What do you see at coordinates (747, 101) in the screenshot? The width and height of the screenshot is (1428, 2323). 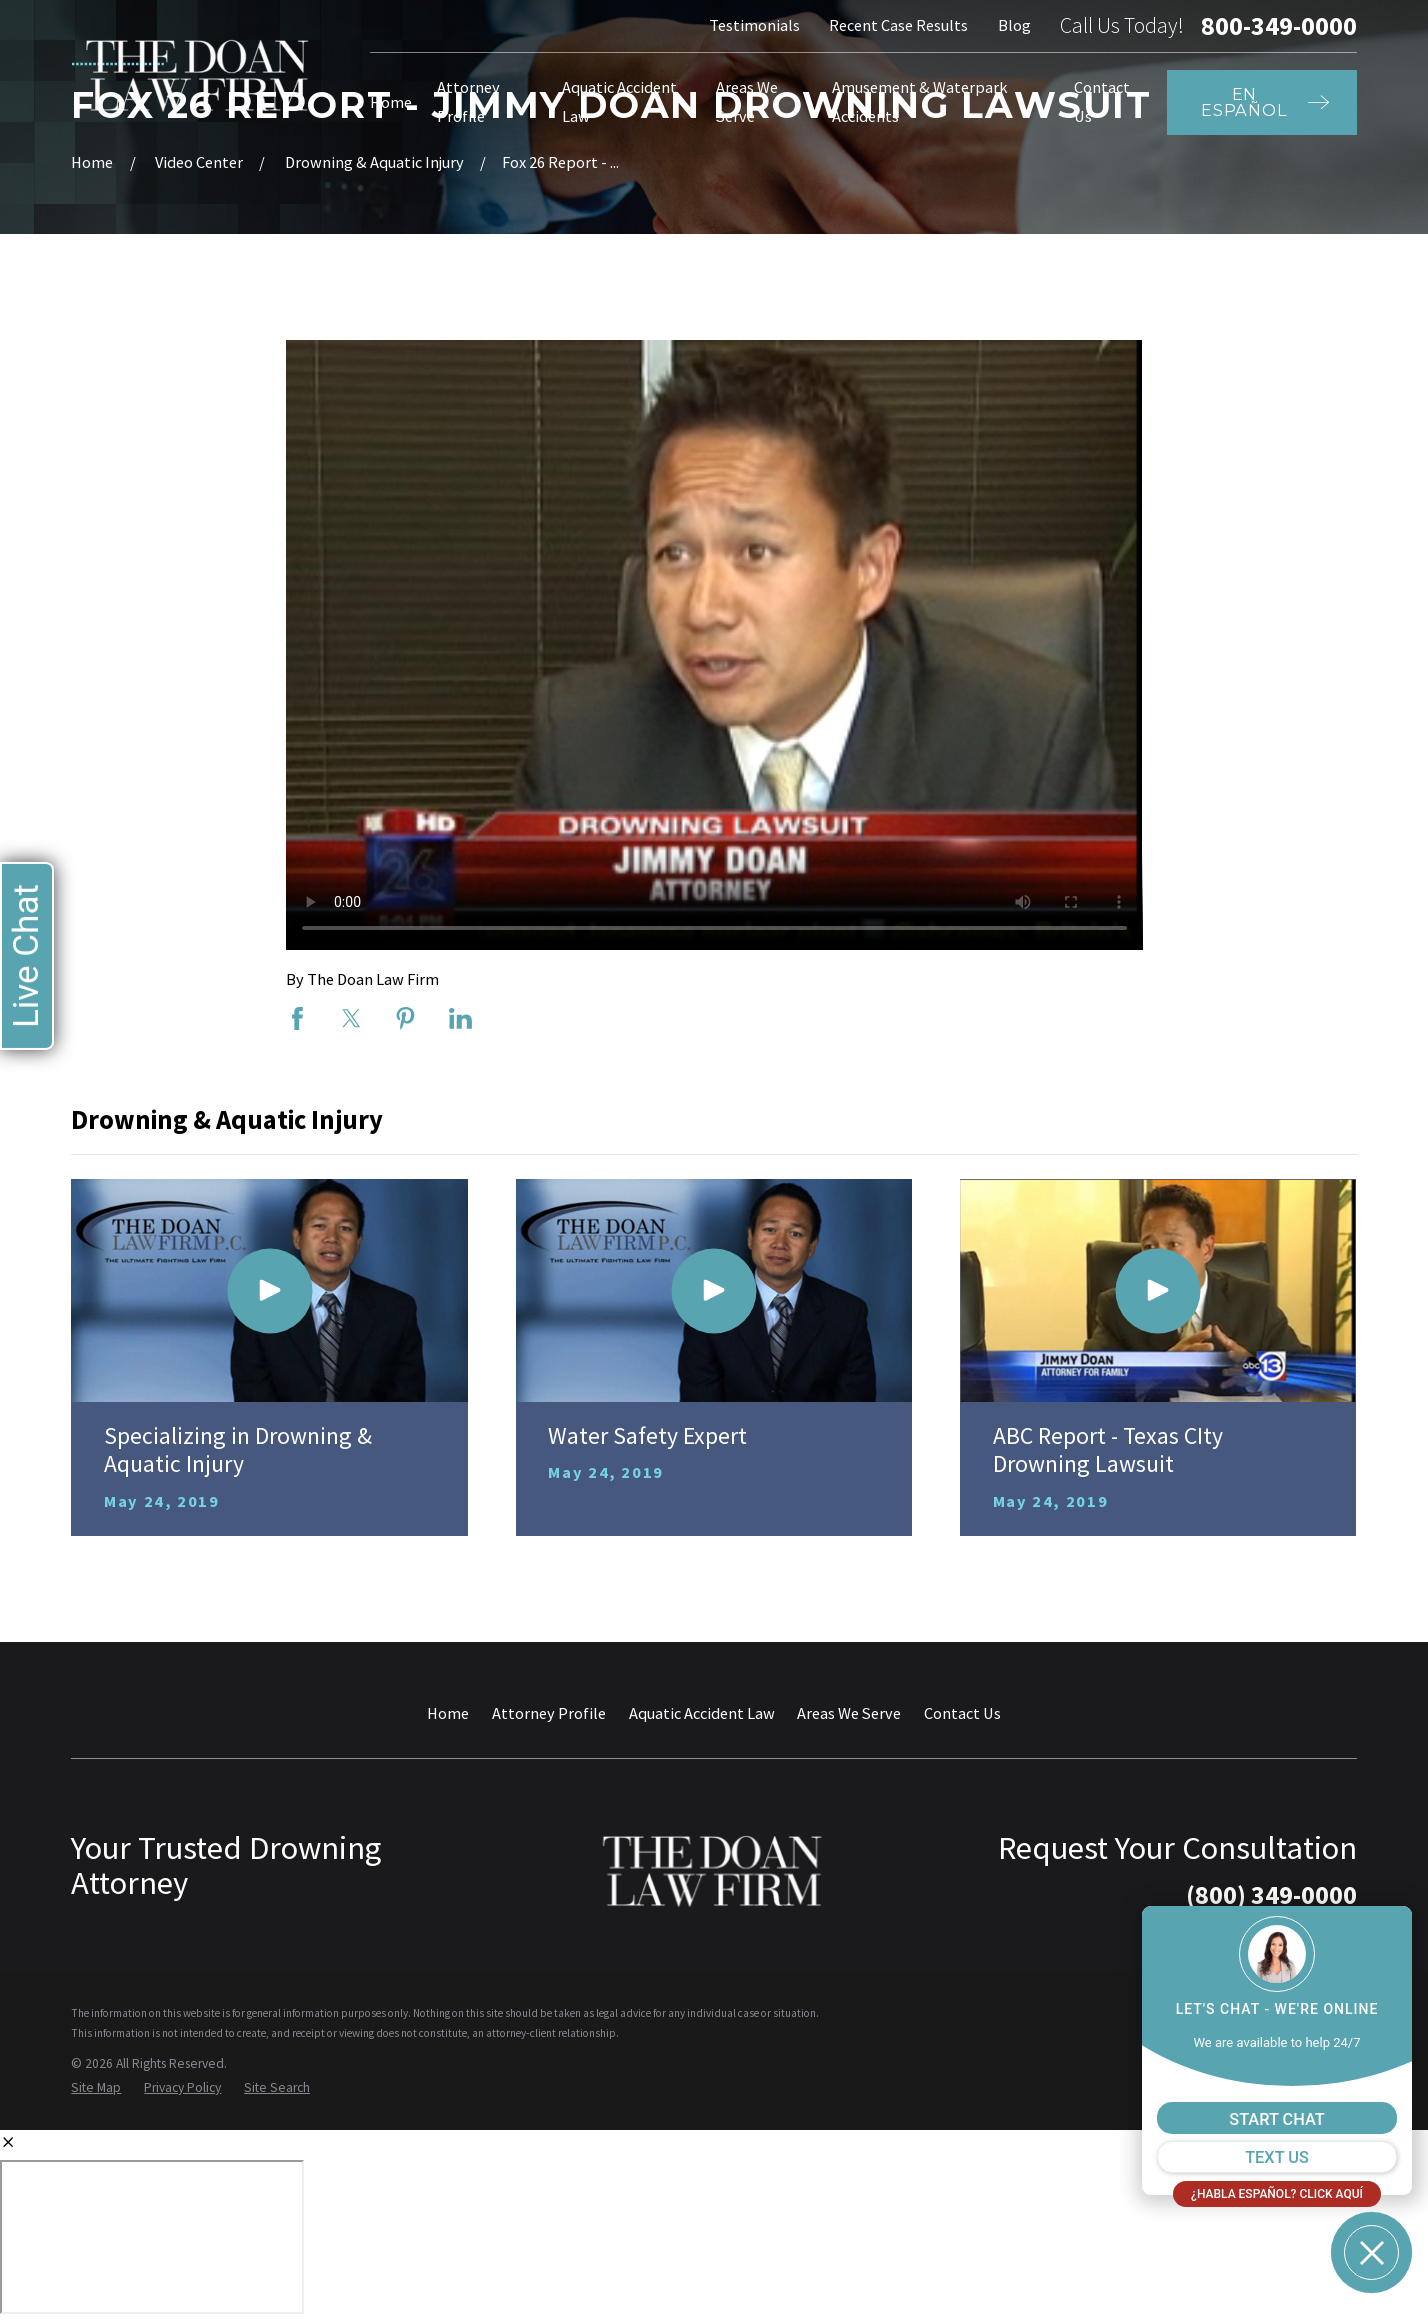 I see `Areas We Serve [menuitem]` at bounding box center [747, 101].